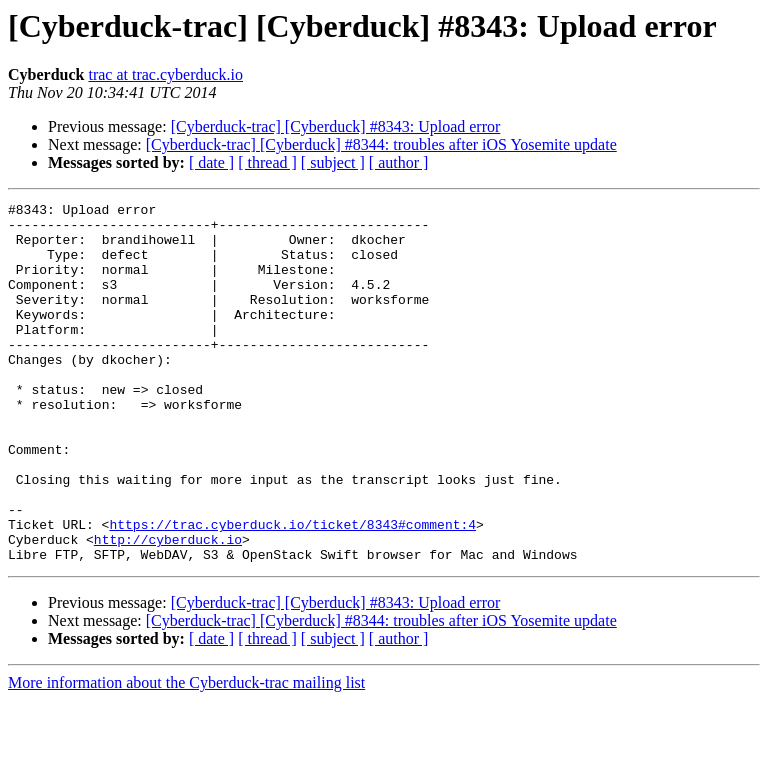  Describe the element at coordinates (381, 144) in the screenshot. I see `[Cyberduck-trac] [Cyberduck] #8344: troubles after iOS Yosemite update` at that location.